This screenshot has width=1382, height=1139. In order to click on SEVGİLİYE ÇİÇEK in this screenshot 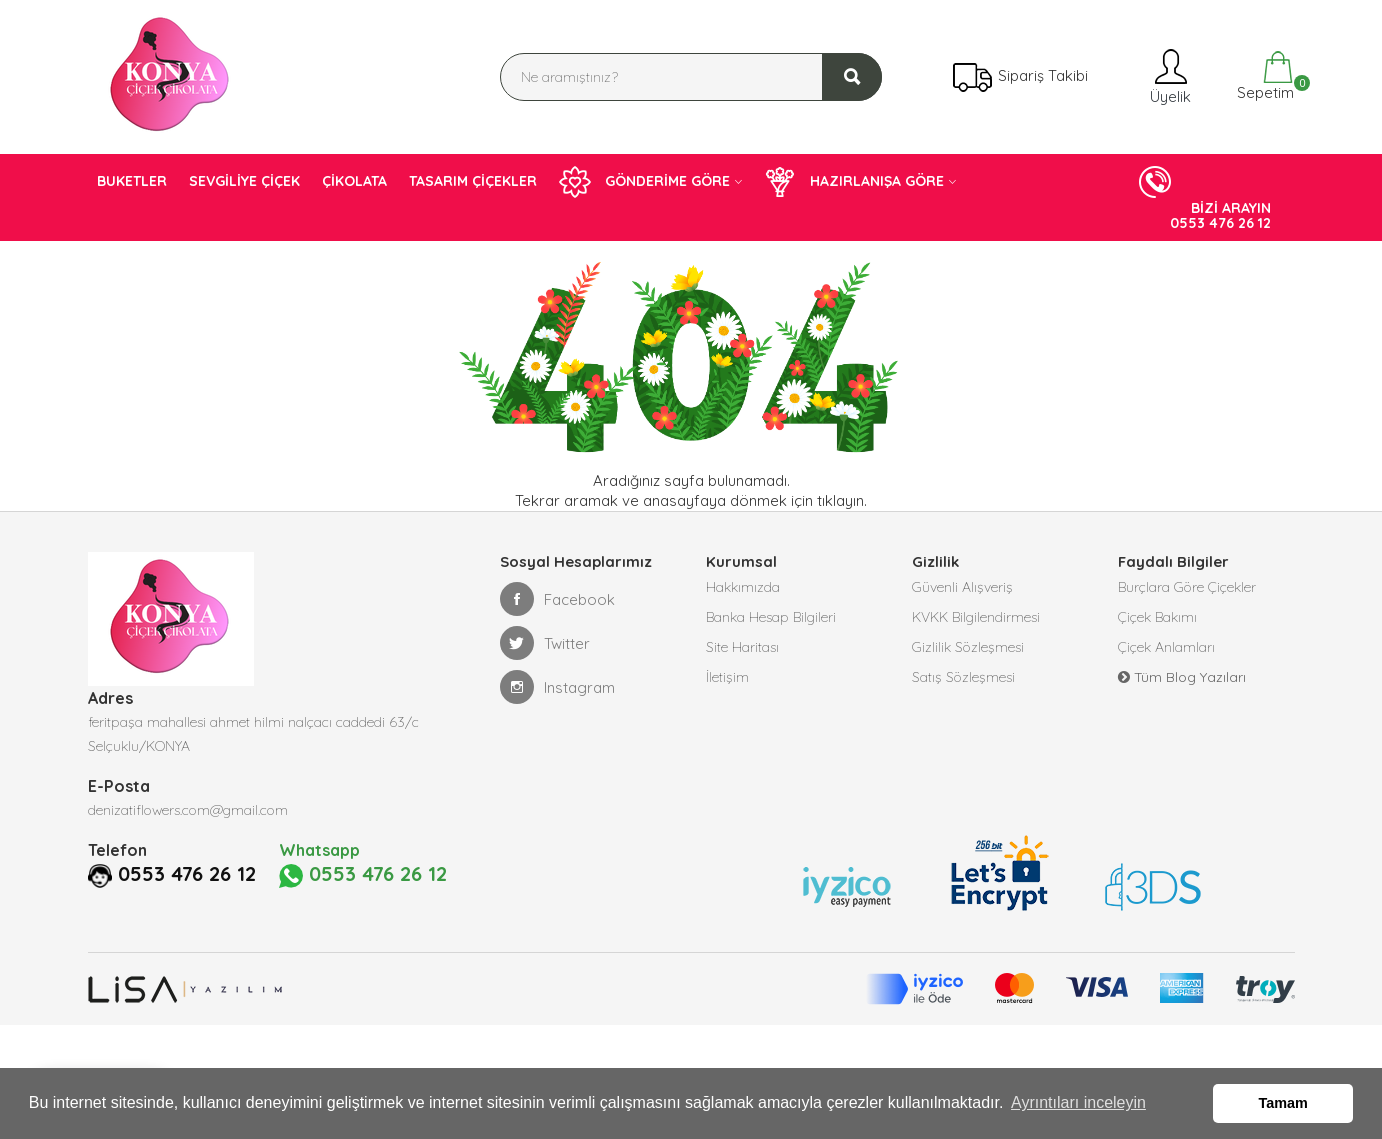, I will do `click(244, 181)`.